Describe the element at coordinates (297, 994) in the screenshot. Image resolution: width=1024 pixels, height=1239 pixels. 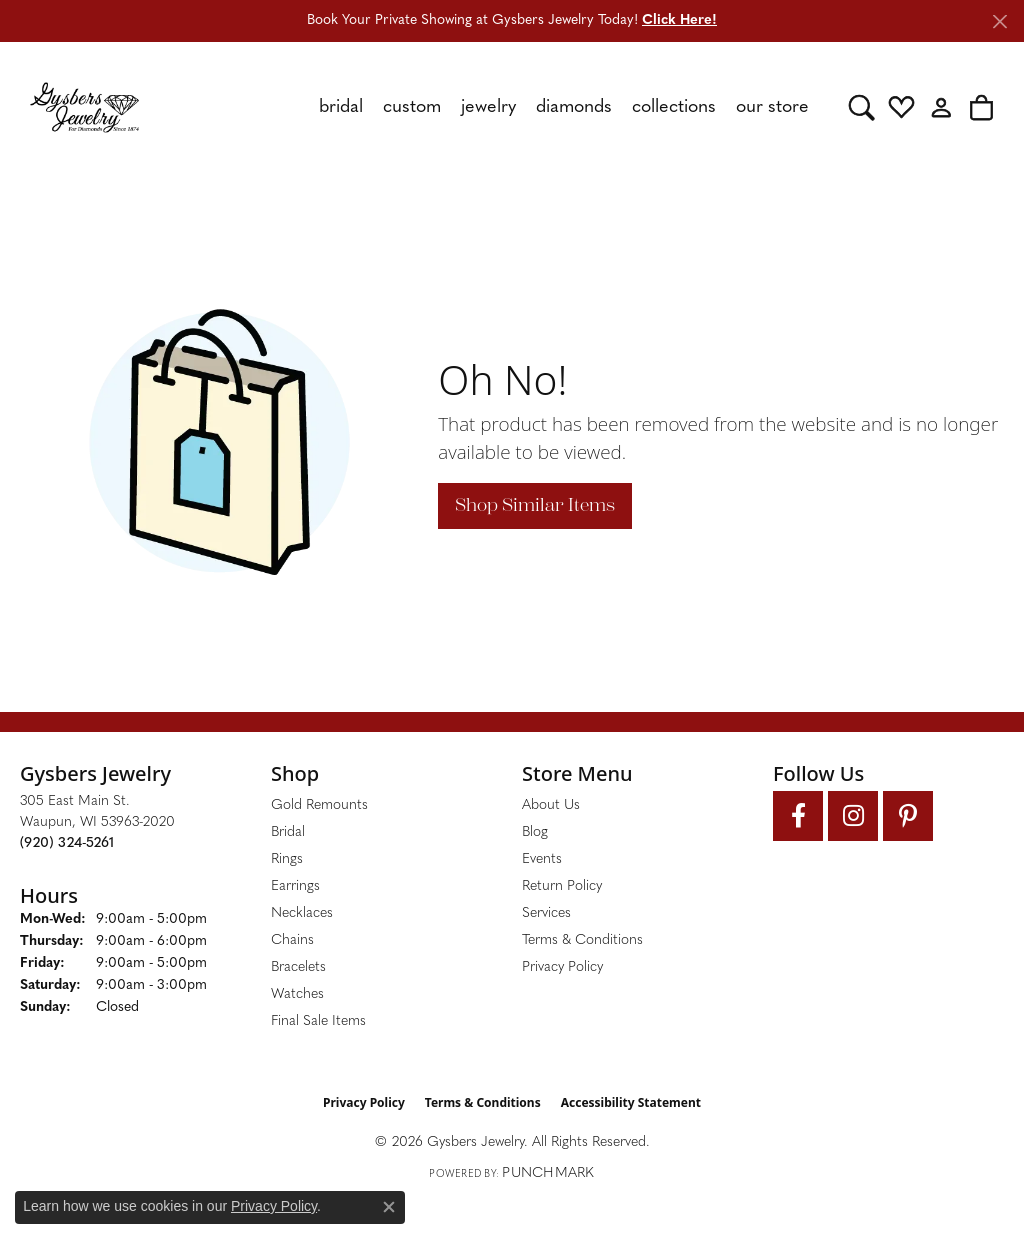
I see `Watches [menuitem]` at that location.